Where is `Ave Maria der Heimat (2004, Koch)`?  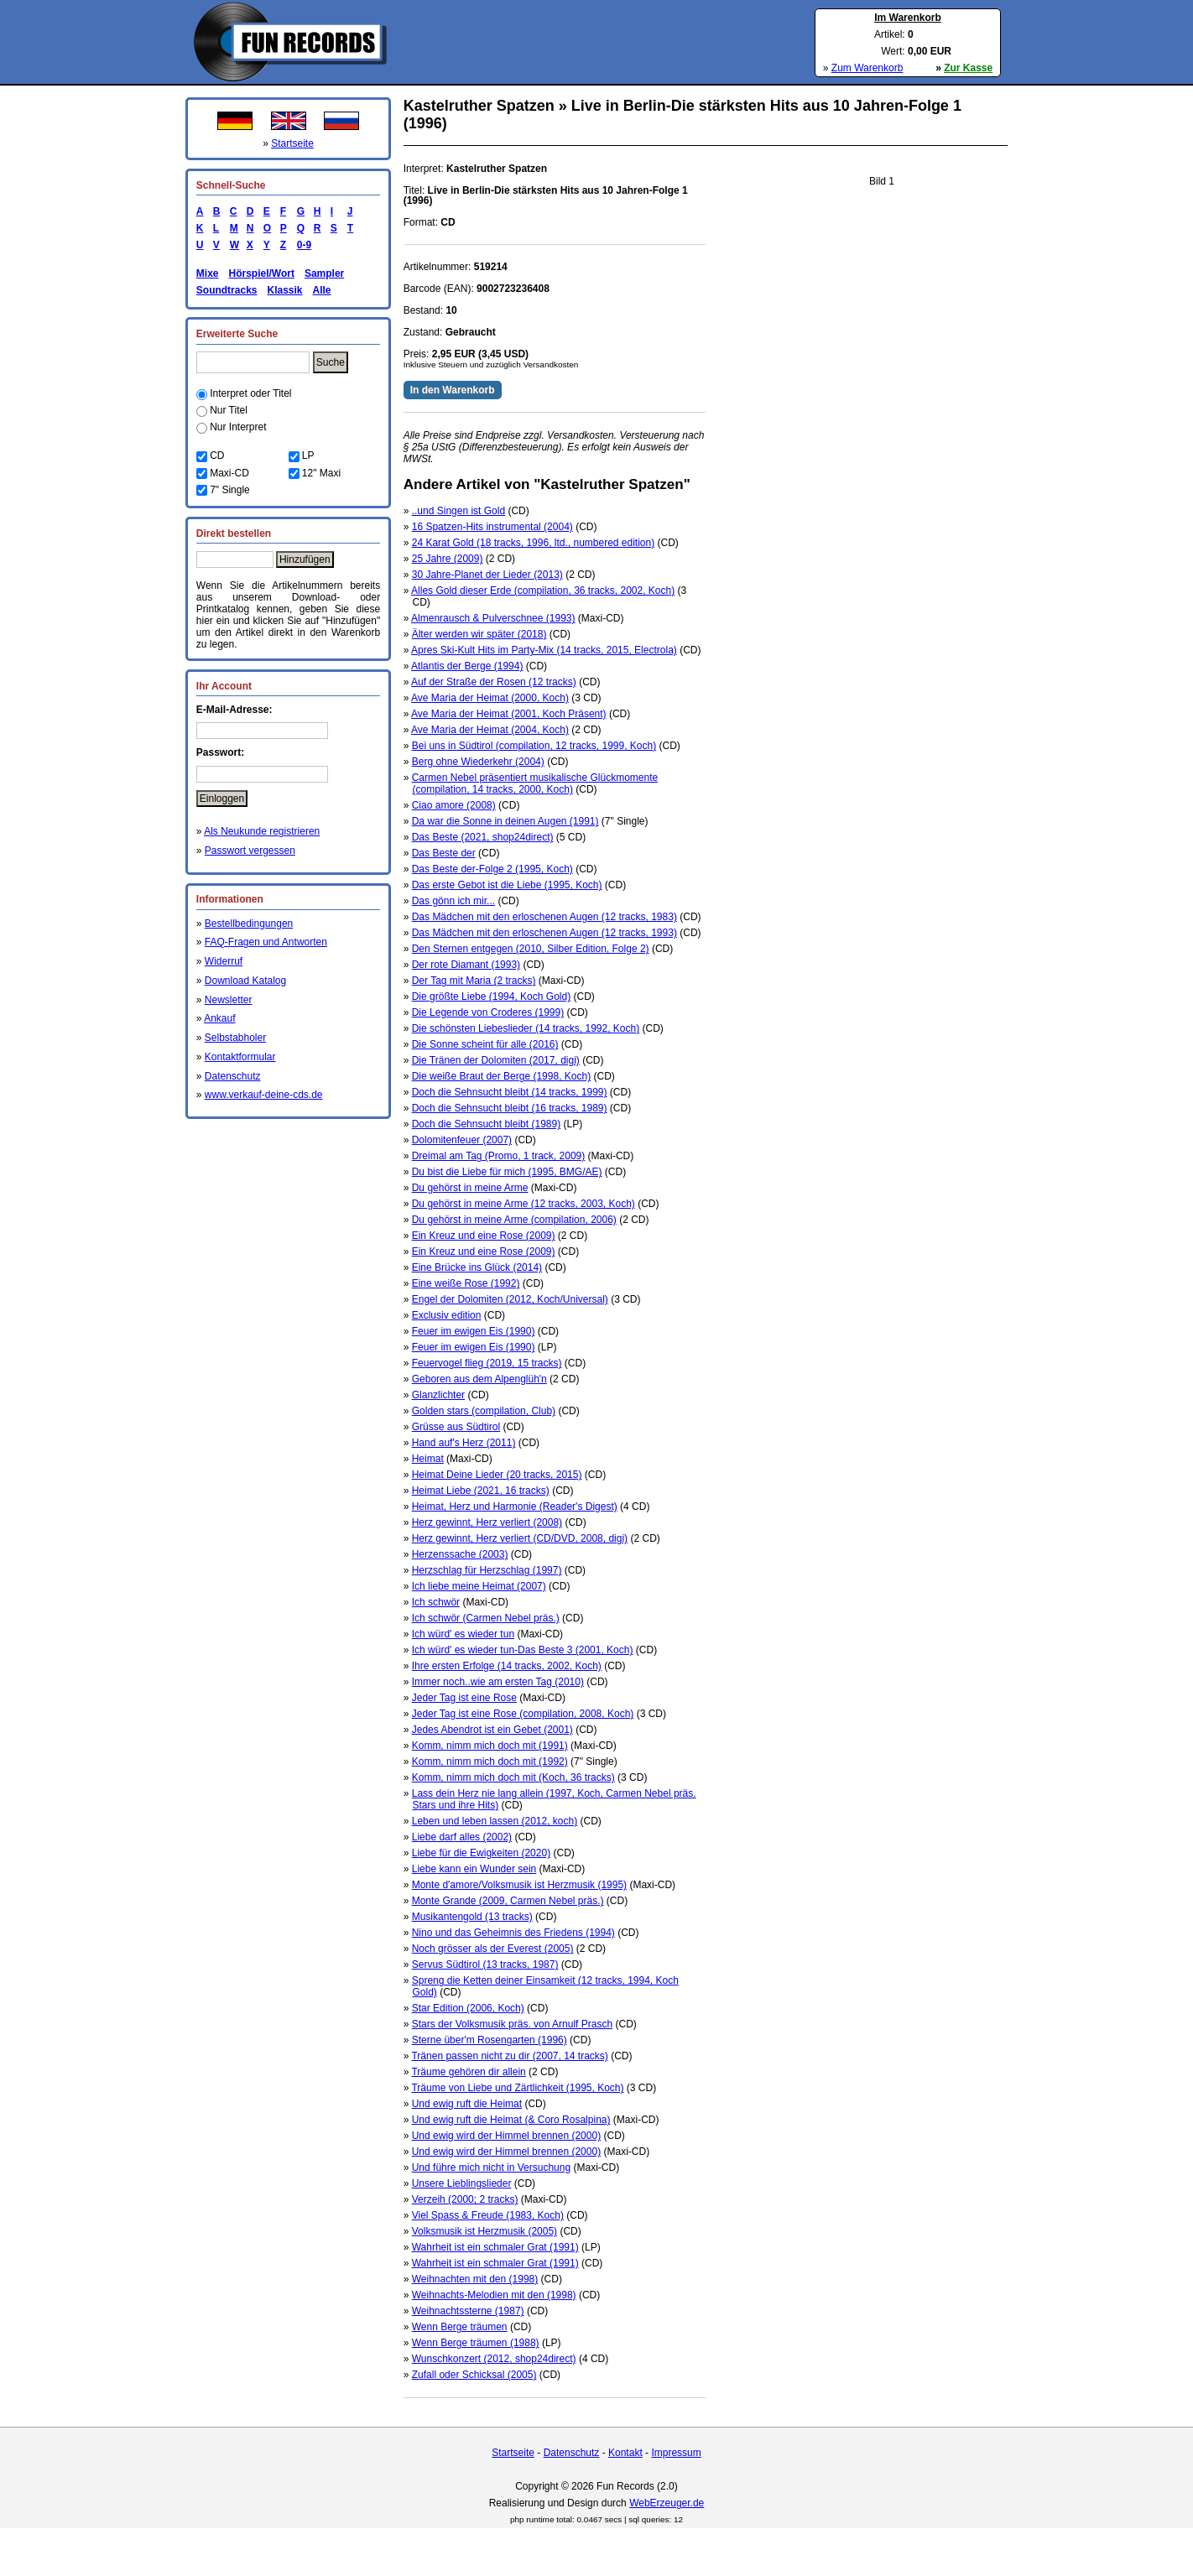 Ave Maria der Heimat (2004, Koch) is located at coordinates (490, 730).